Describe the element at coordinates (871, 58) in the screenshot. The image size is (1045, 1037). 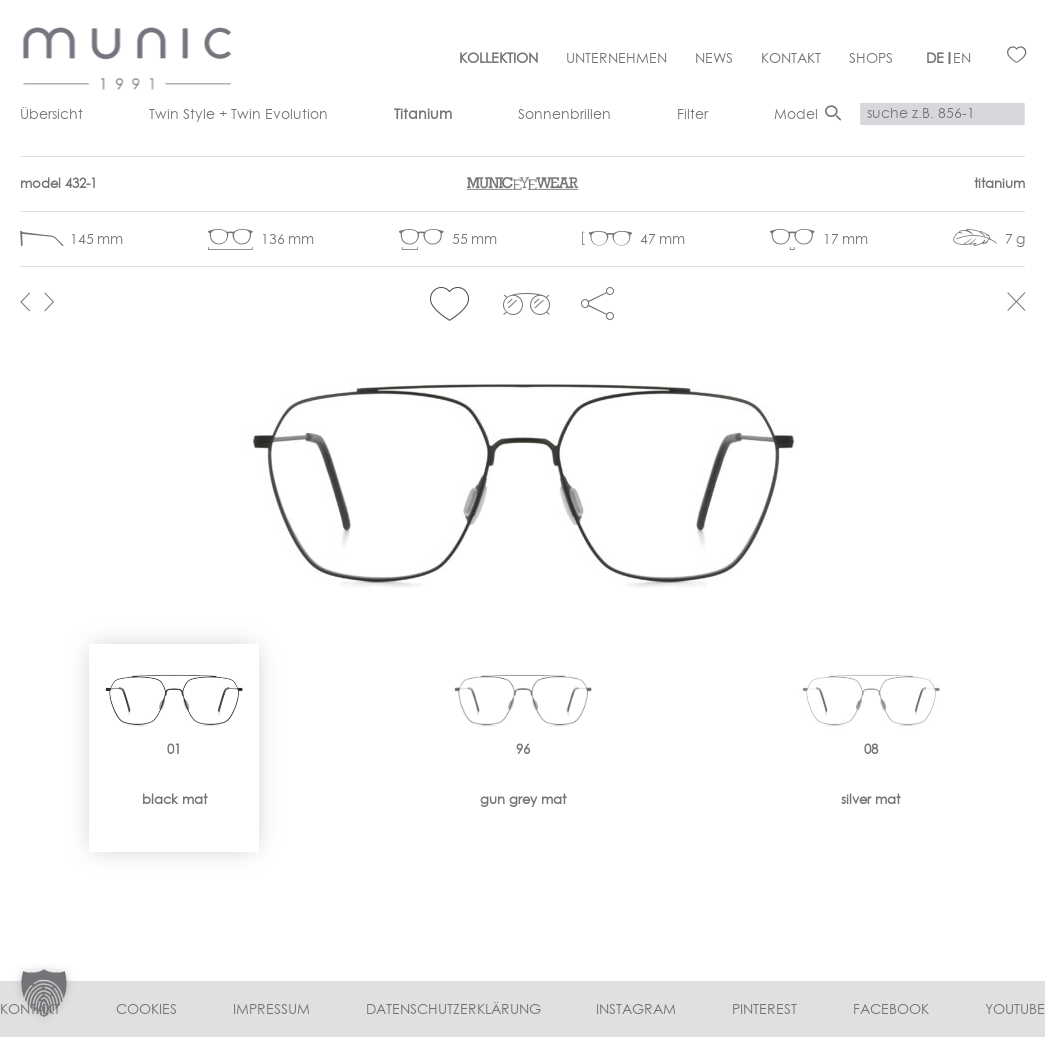
I see `Shops` at that location.